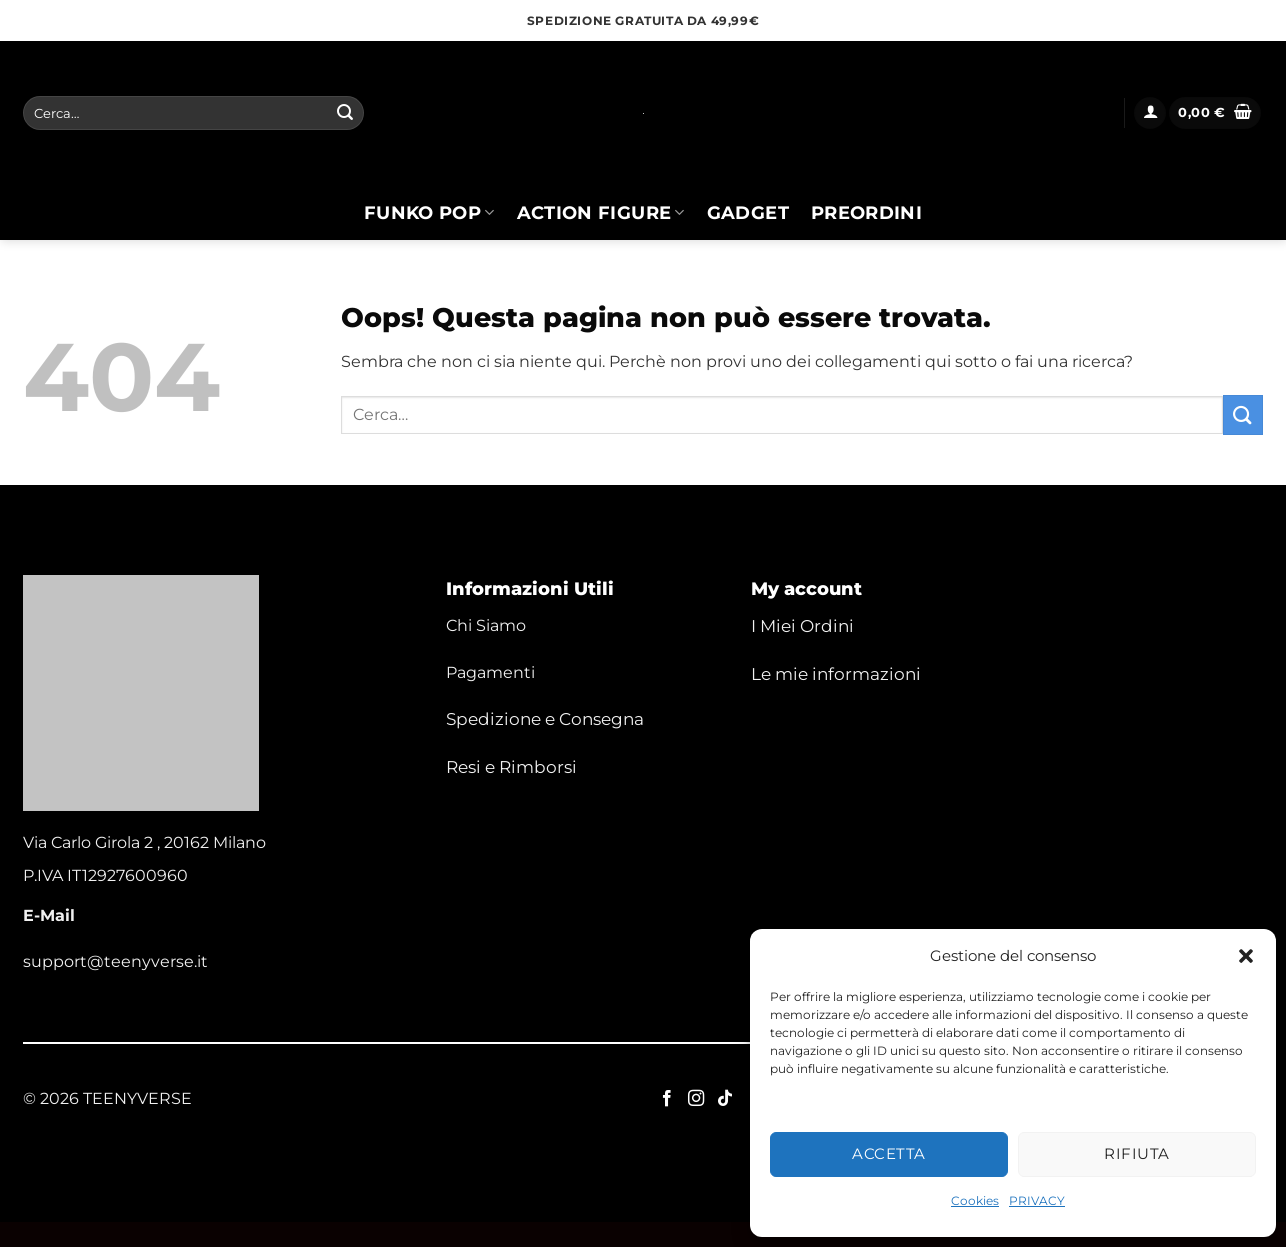 This screenshot has height=1247, width=1286. Describe the element at coordinates (1246, 956) in the screenshot. I see `[button]` at that location.